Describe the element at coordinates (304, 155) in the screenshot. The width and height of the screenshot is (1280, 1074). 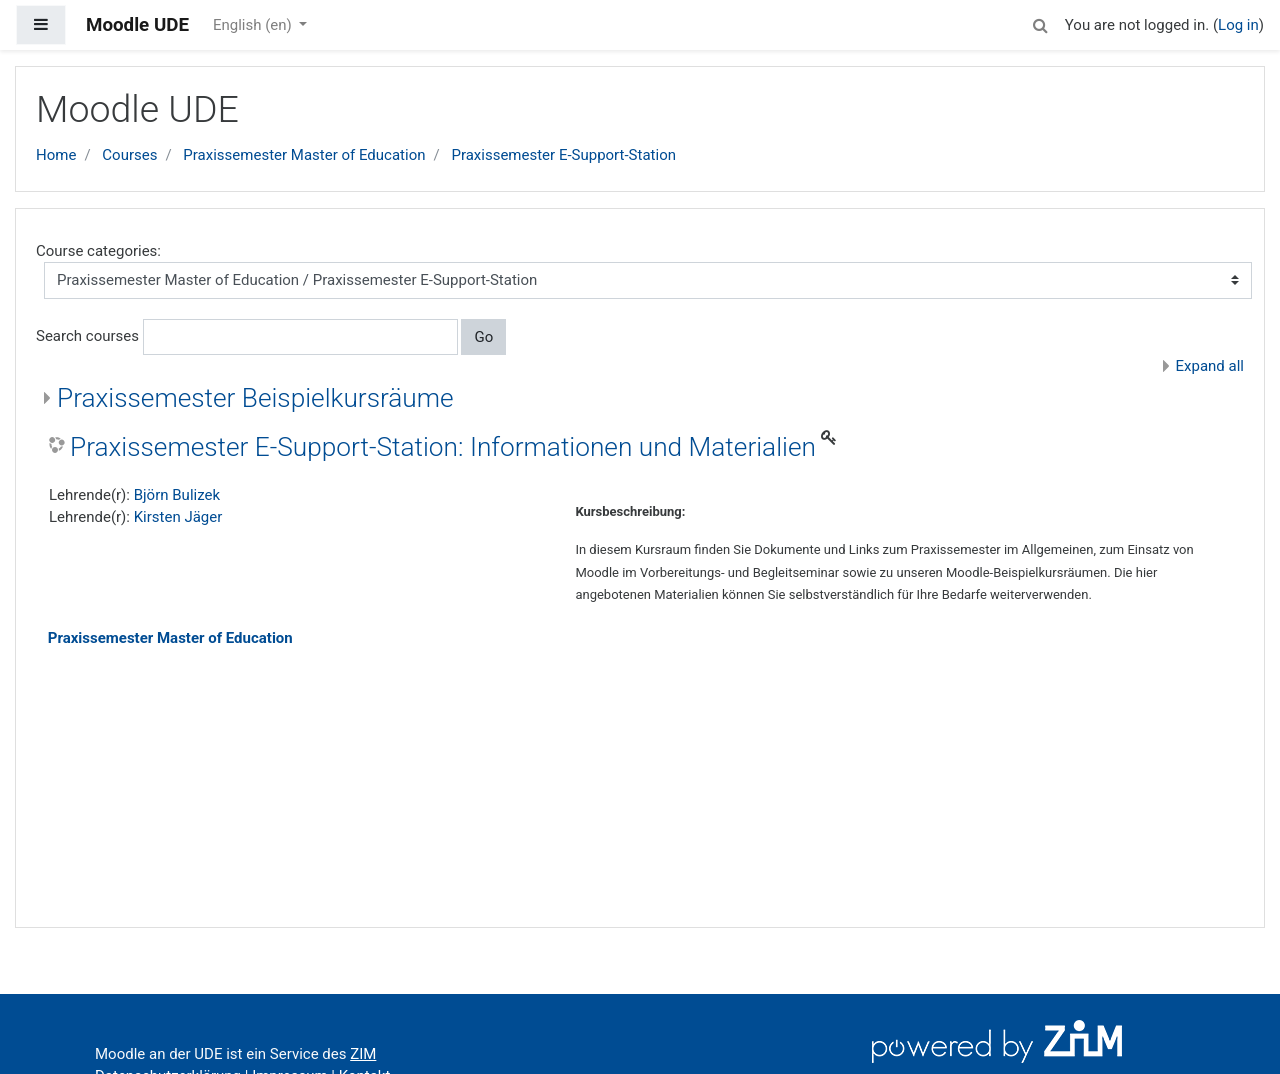
I see `Praxissemester Master of Education` at that location.